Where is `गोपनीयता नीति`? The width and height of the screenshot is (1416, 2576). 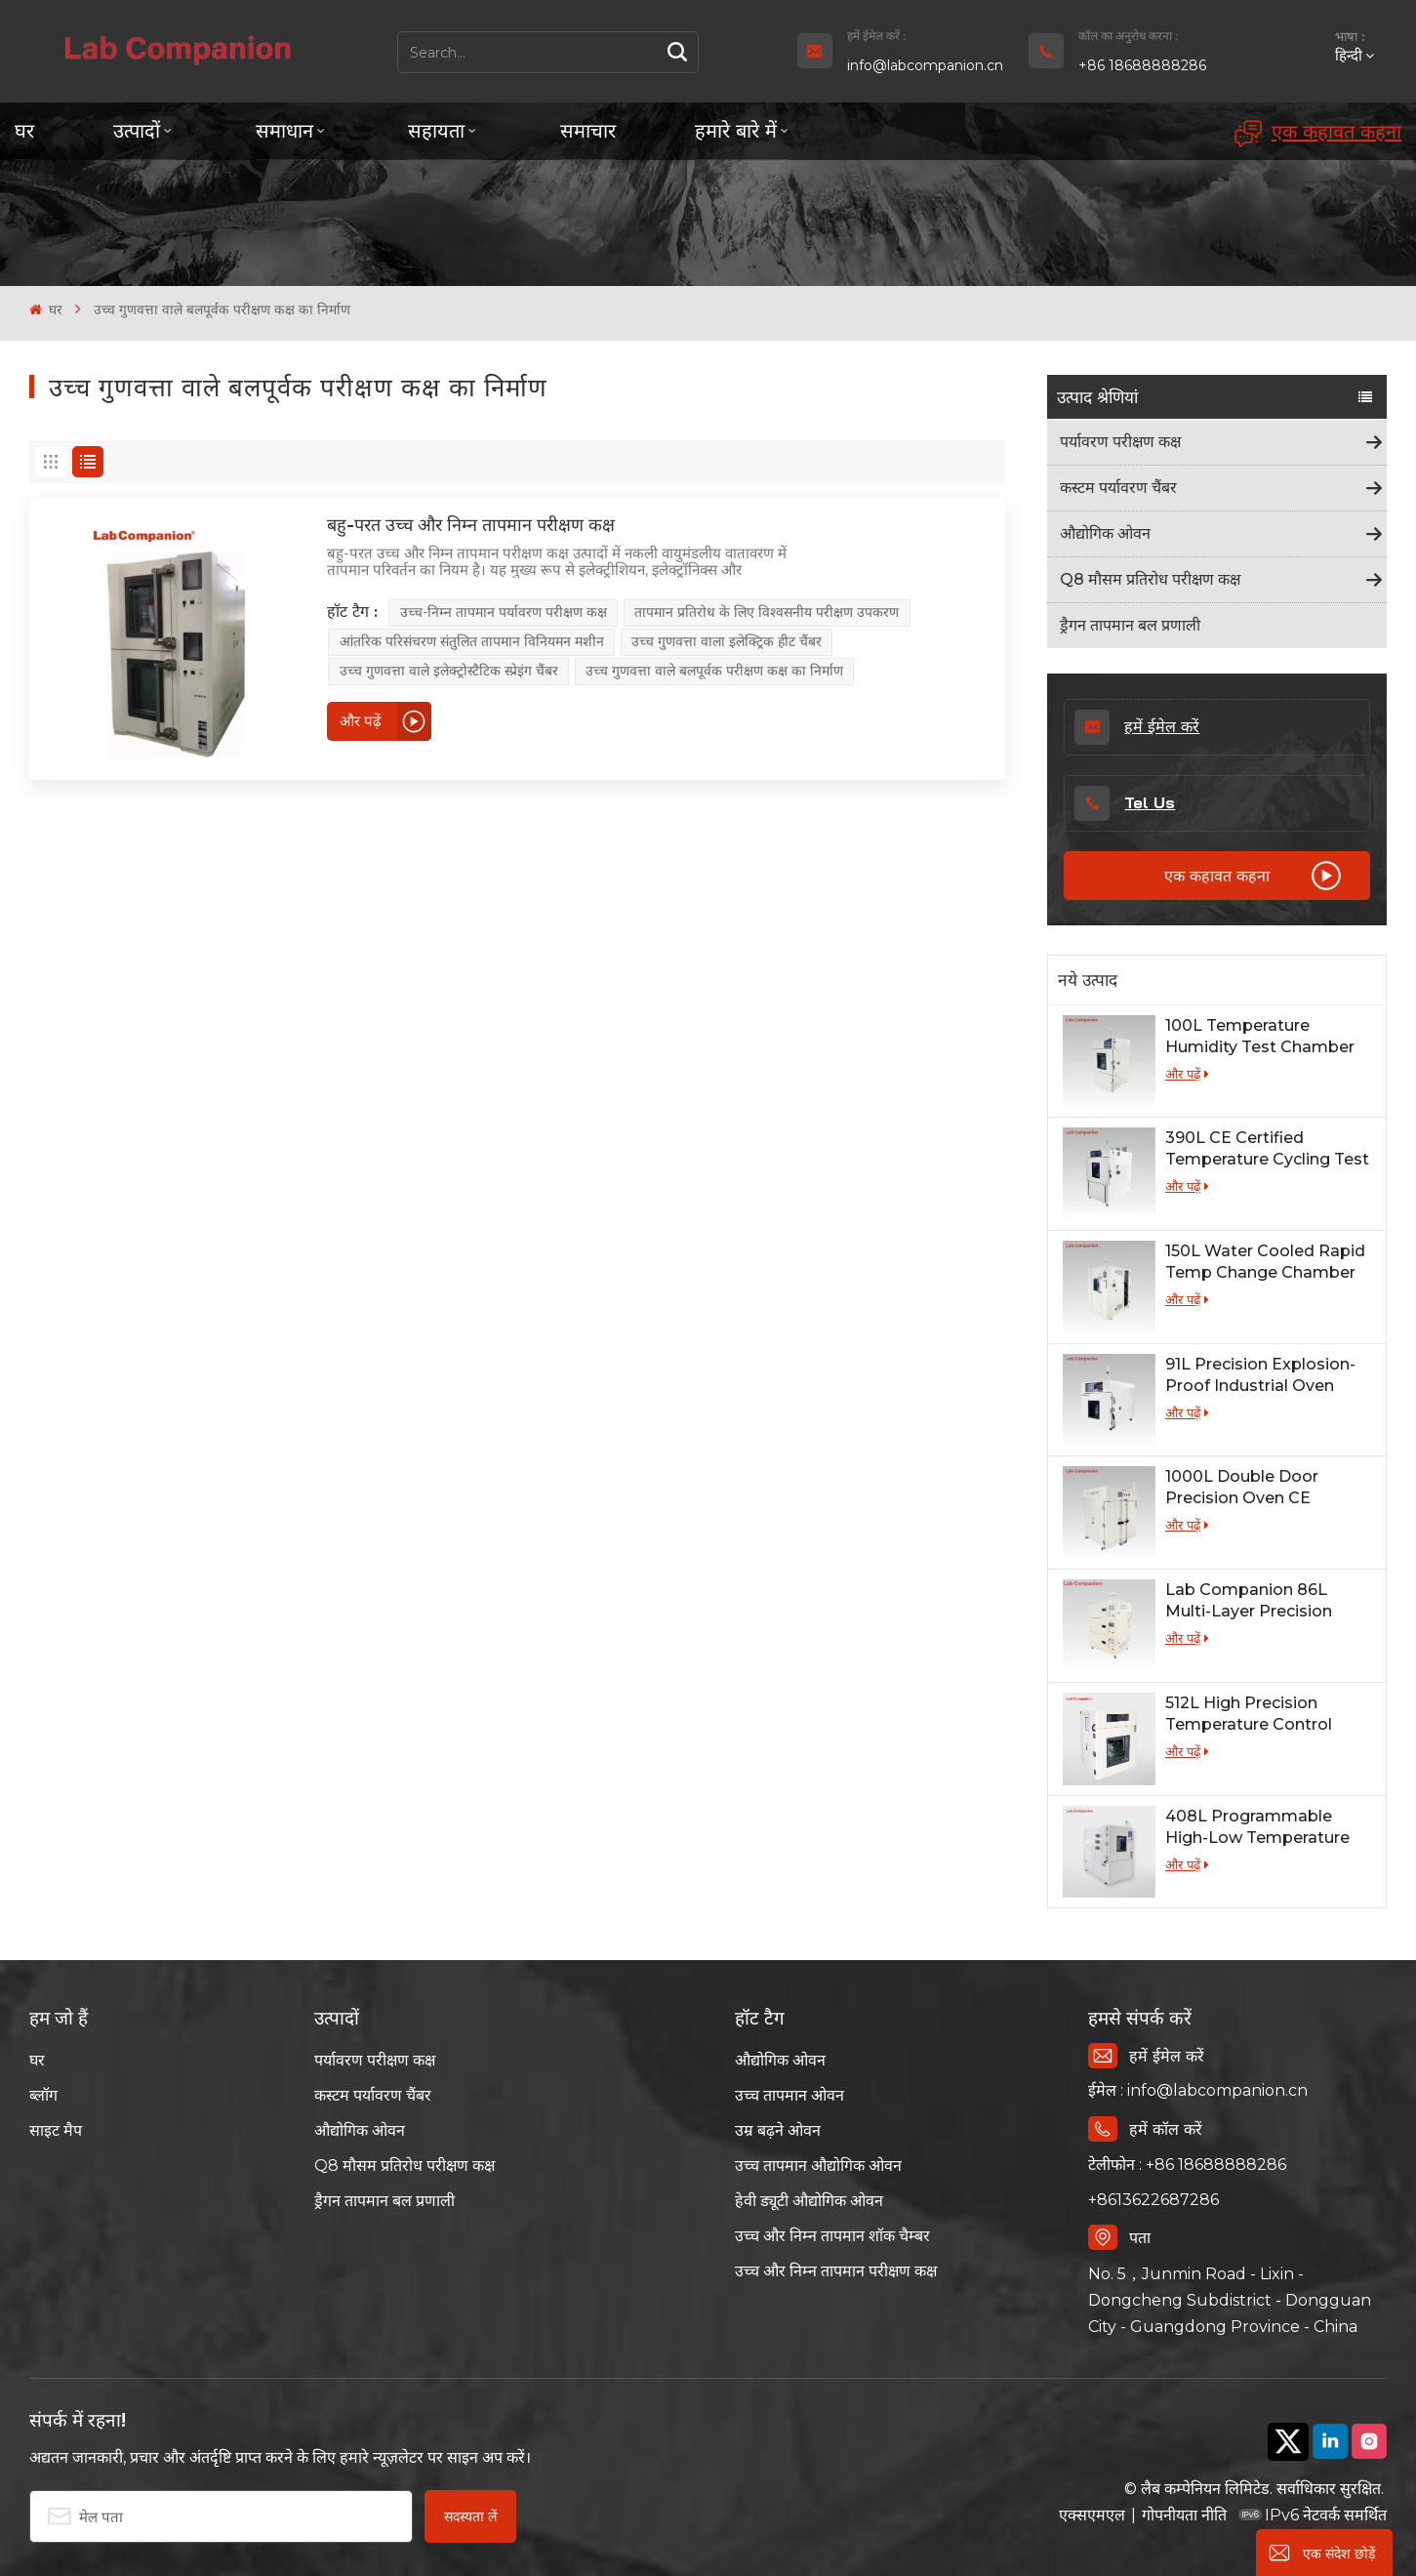 गोपनीयता नीति is located at coordinates (1184, 2515).